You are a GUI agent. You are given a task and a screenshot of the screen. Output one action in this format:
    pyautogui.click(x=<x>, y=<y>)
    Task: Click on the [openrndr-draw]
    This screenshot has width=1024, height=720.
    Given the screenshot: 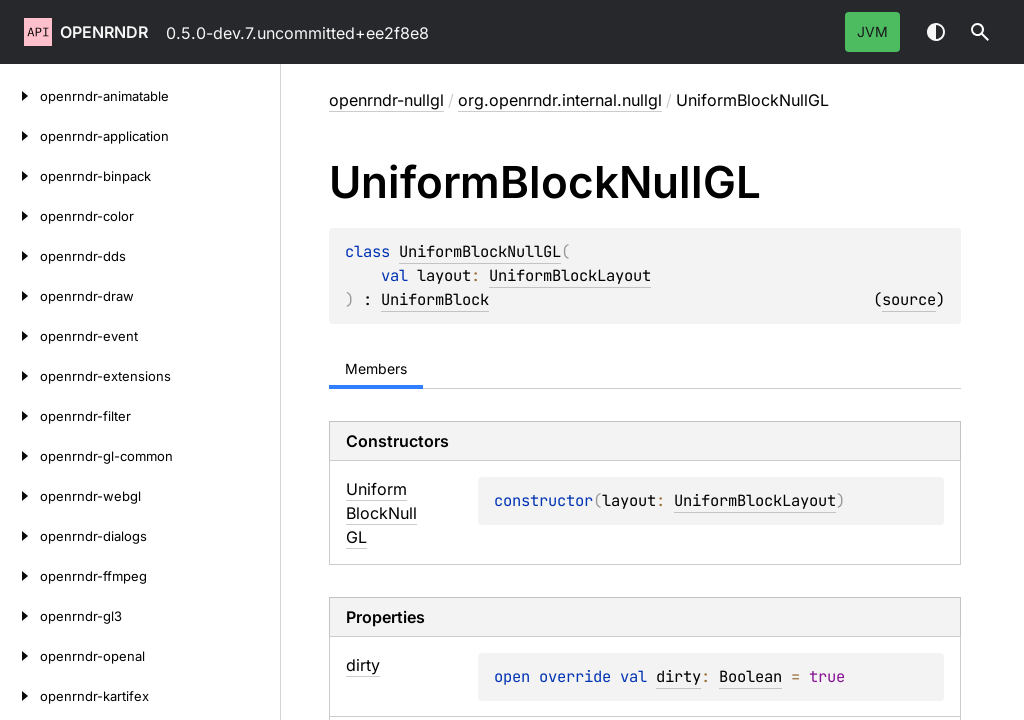 What is the action you would take?
    pyautogui.click(x=20, y=296)
    